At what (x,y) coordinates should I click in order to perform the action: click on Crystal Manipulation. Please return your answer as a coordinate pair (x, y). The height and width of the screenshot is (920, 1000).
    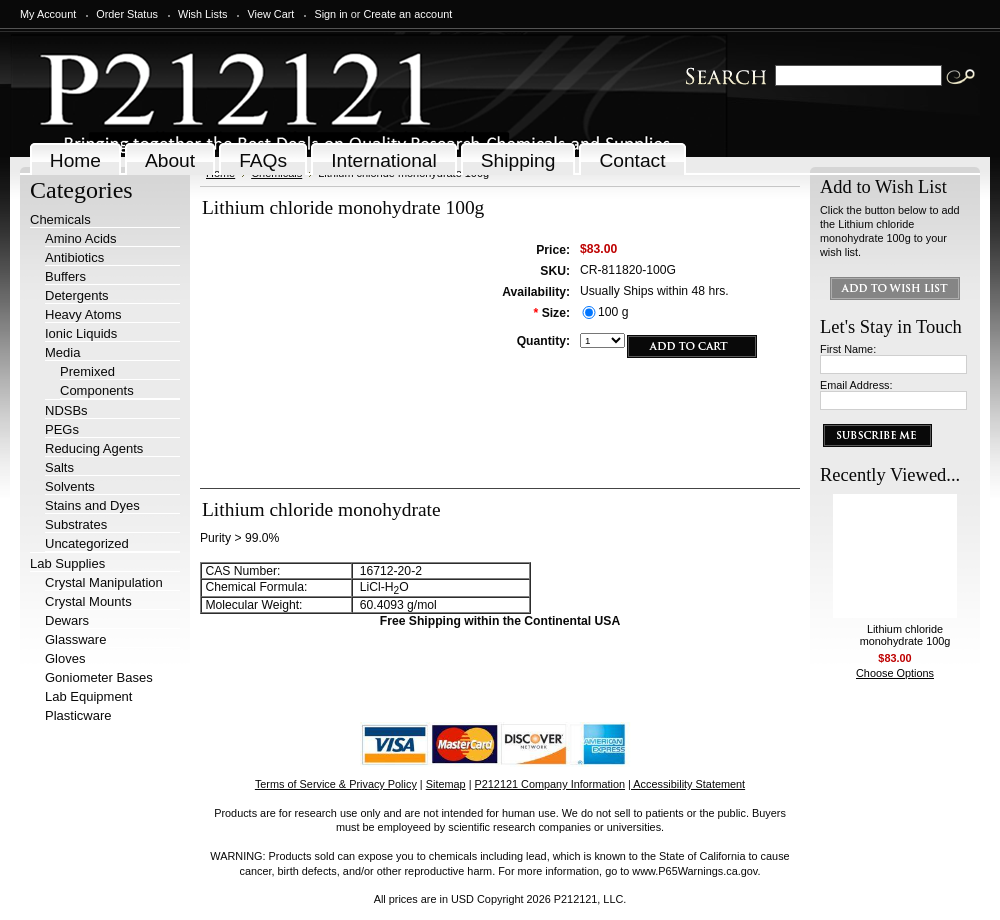
    Looking at the image, I should click on (104, 582).